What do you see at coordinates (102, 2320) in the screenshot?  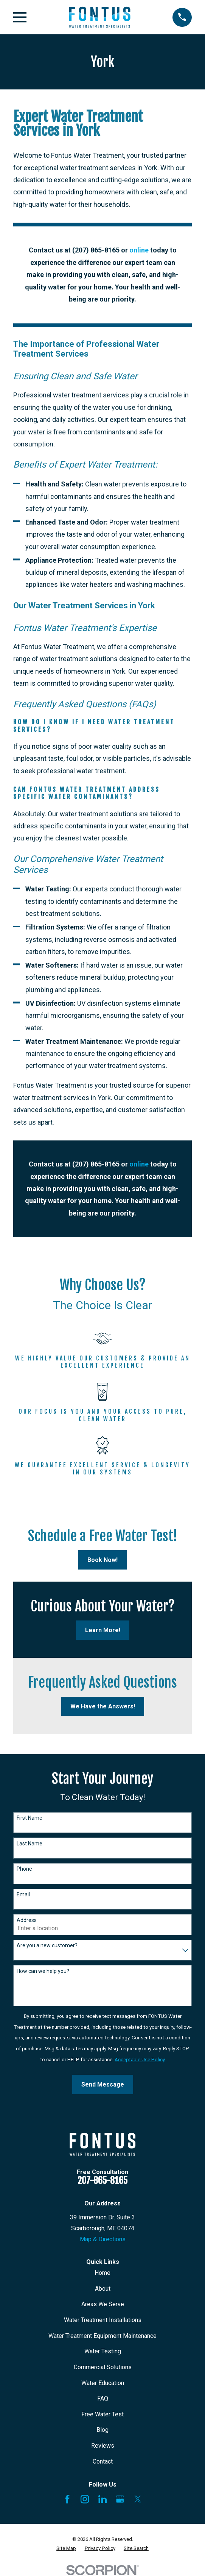 I see `Water Treatment Installations` at bounding box center [102, 2320].